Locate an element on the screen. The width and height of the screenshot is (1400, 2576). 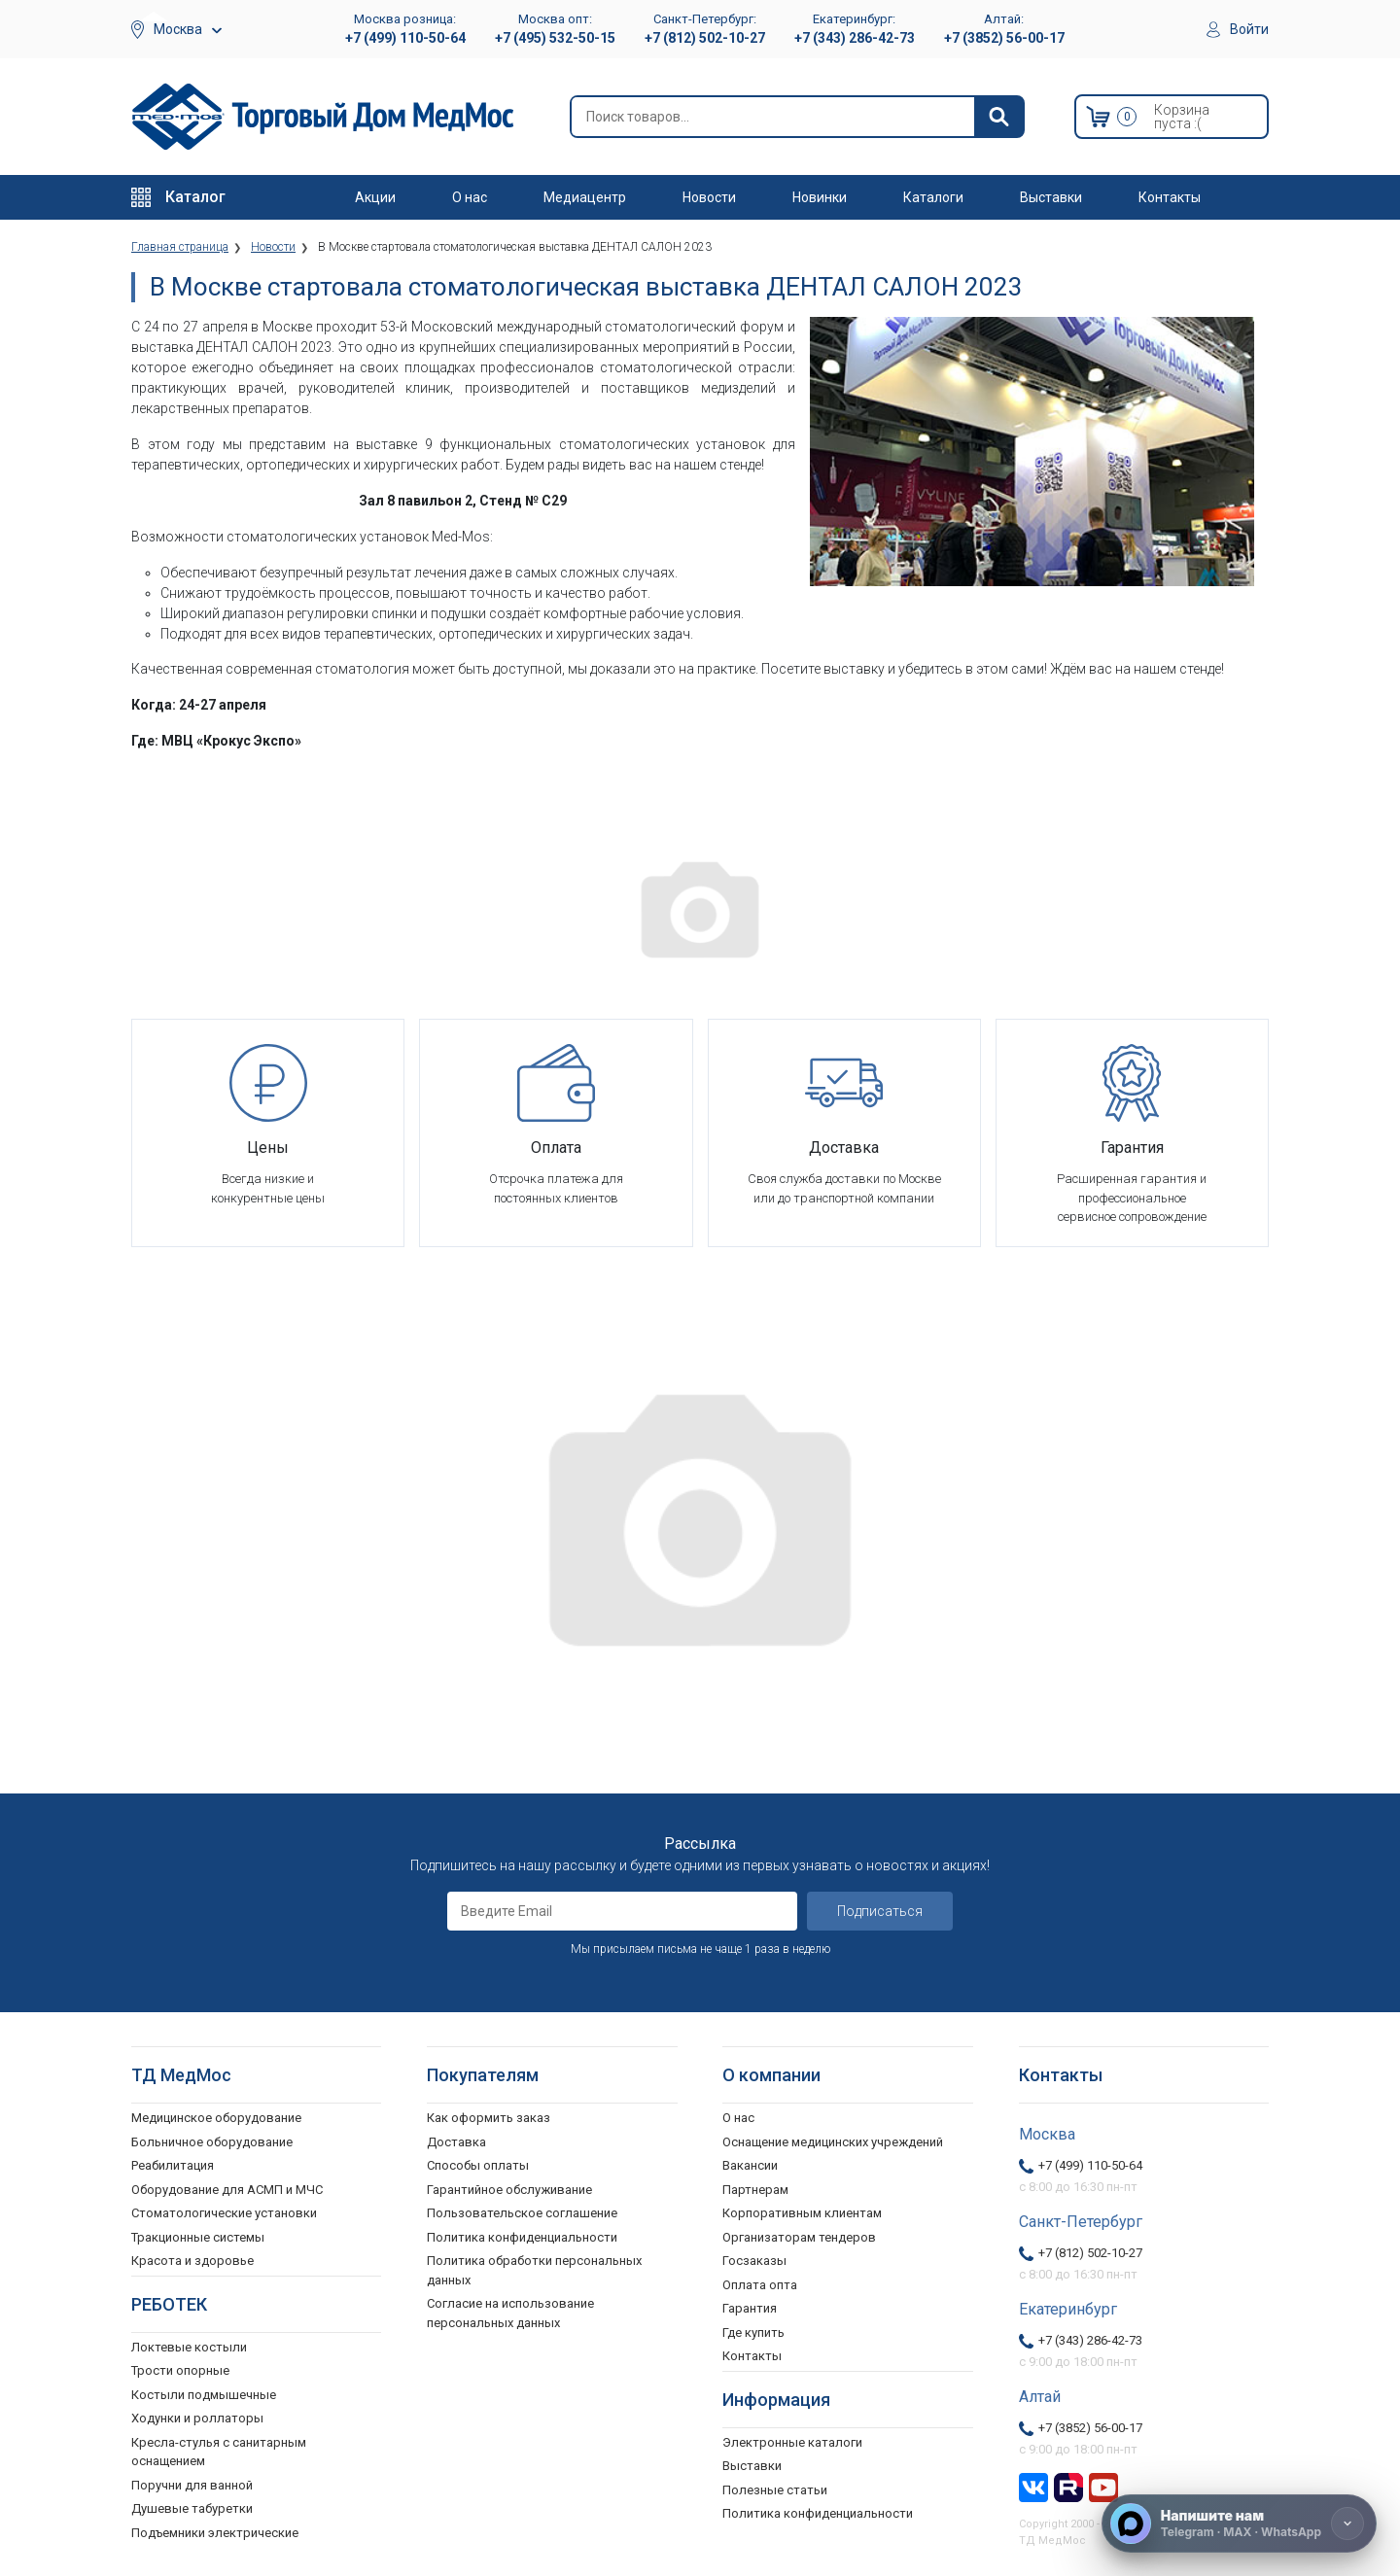
Подписаться is located at coordinates (880, 1911).